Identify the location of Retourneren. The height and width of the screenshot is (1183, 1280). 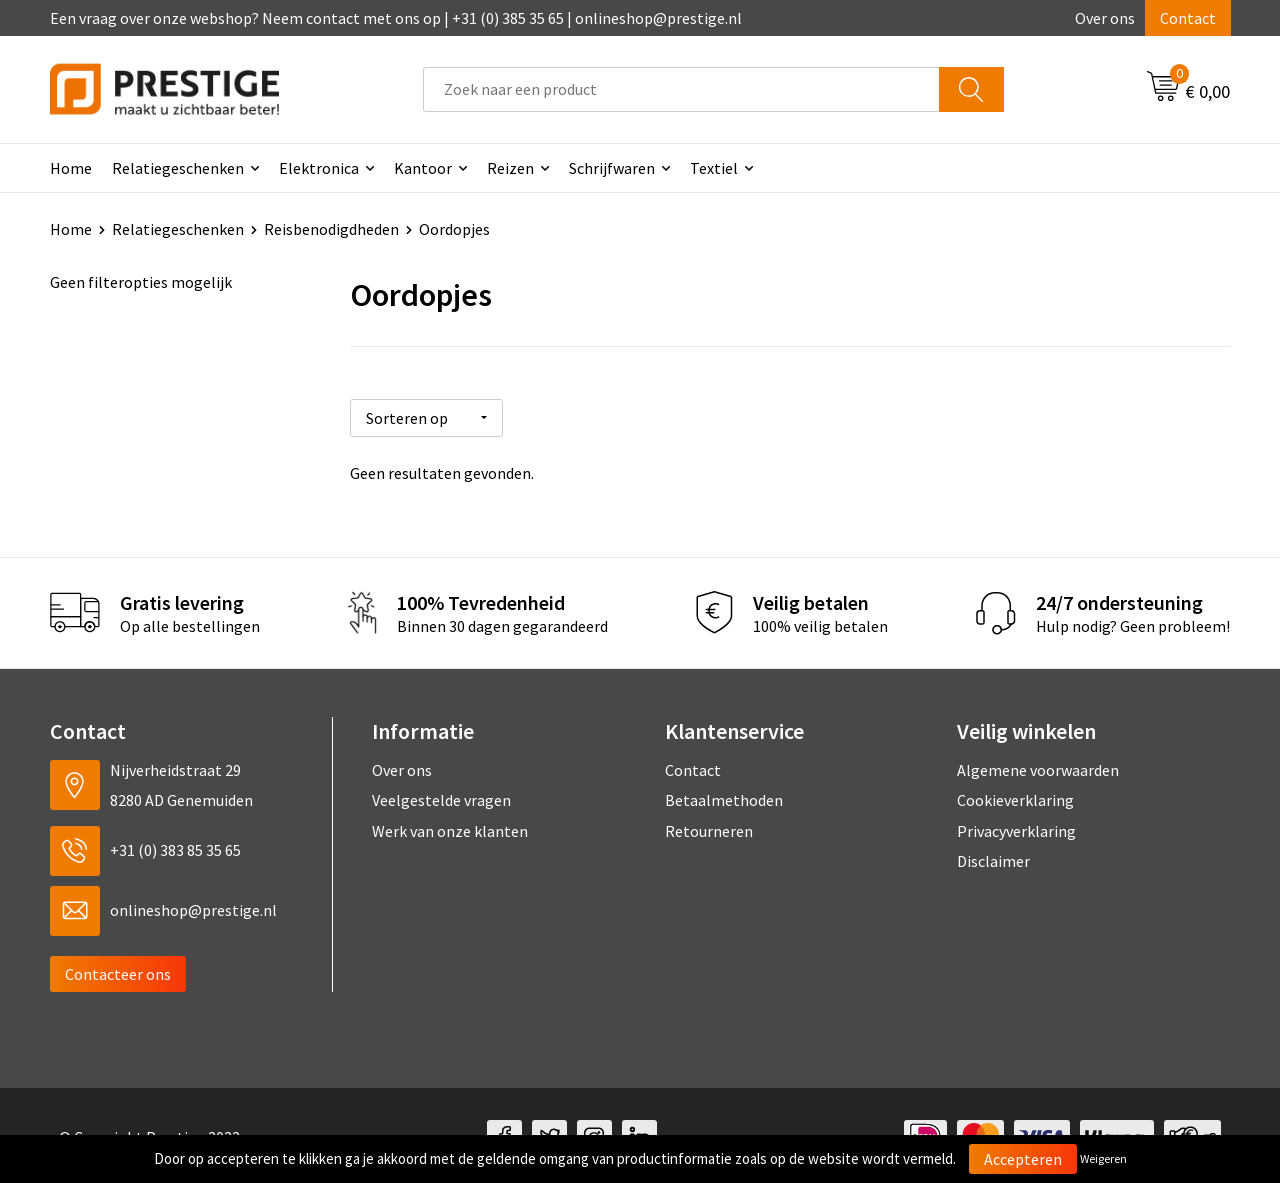
(709, 827).